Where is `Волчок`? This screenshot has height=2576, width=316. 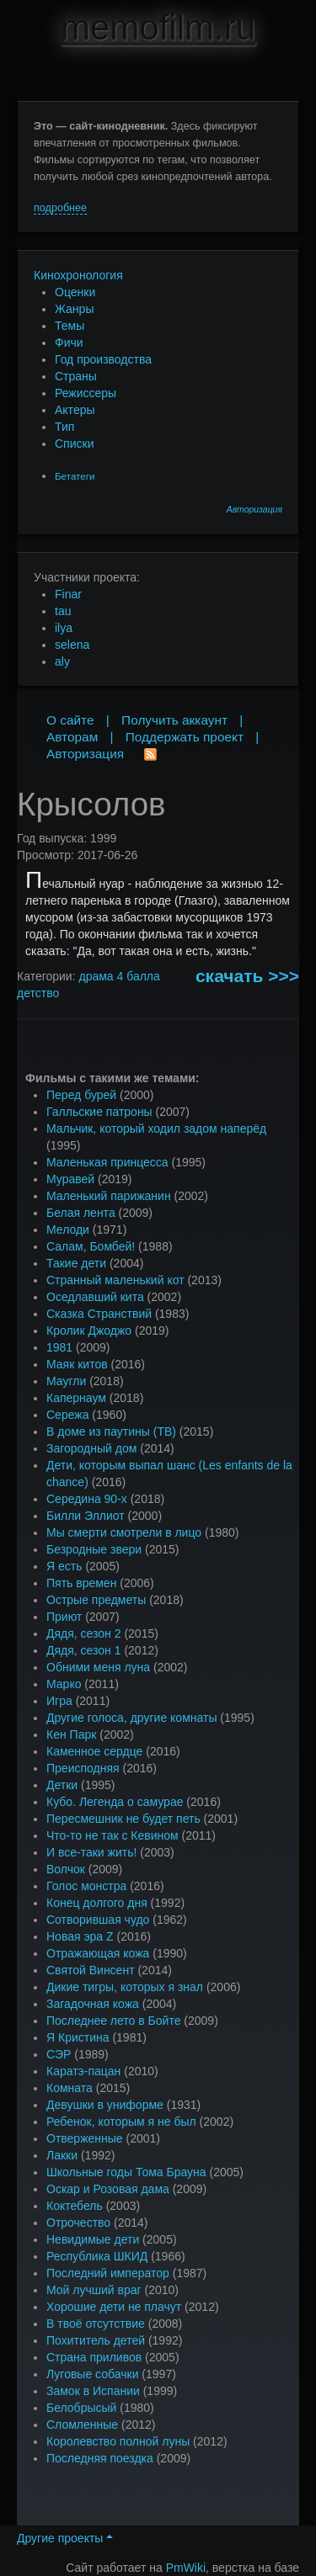
Волчок is located at coordinates (65, 1869).